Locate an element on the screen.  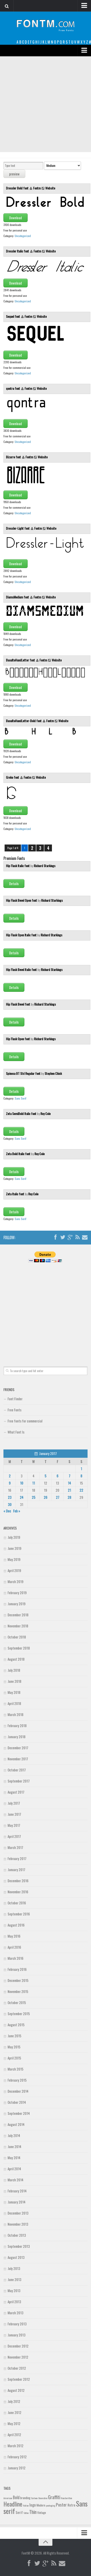
October 2014 is located at coordinates (17, 2102).